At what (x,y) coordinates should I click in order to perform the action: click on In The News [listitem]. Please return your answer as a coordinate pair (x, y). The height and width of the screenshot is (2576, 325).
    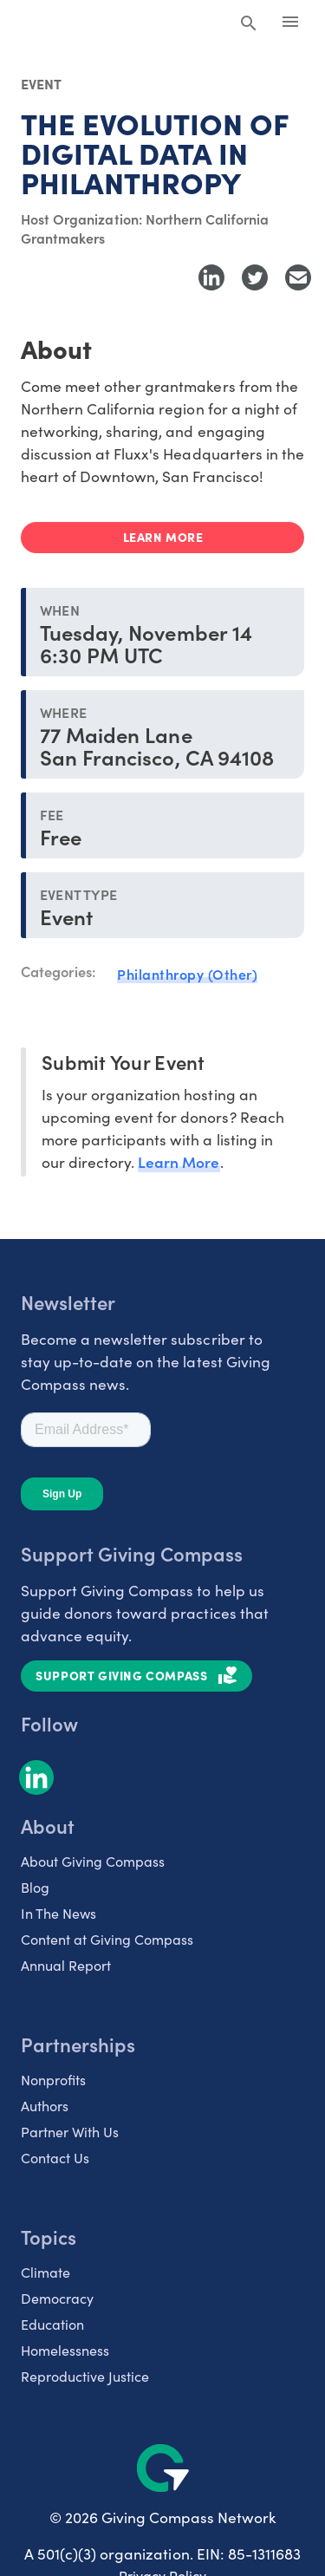
    Looking at the image, I should click on (58, 1912).